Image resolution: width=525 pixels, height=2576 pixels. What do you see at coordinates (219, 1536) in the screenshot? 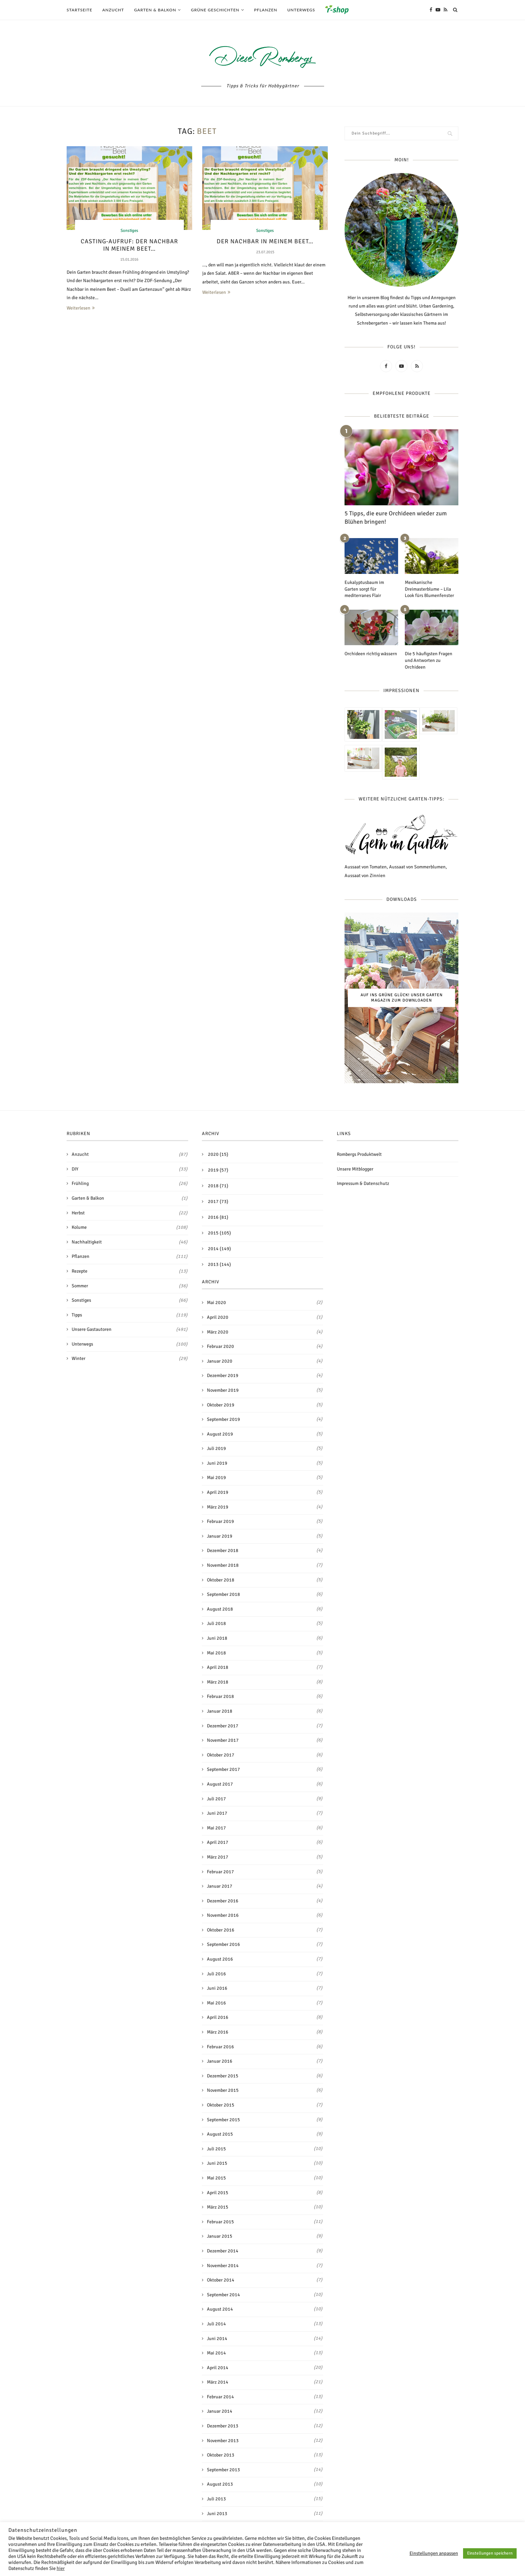
I see `Januar 2019` at bounding box center [219, 1536].